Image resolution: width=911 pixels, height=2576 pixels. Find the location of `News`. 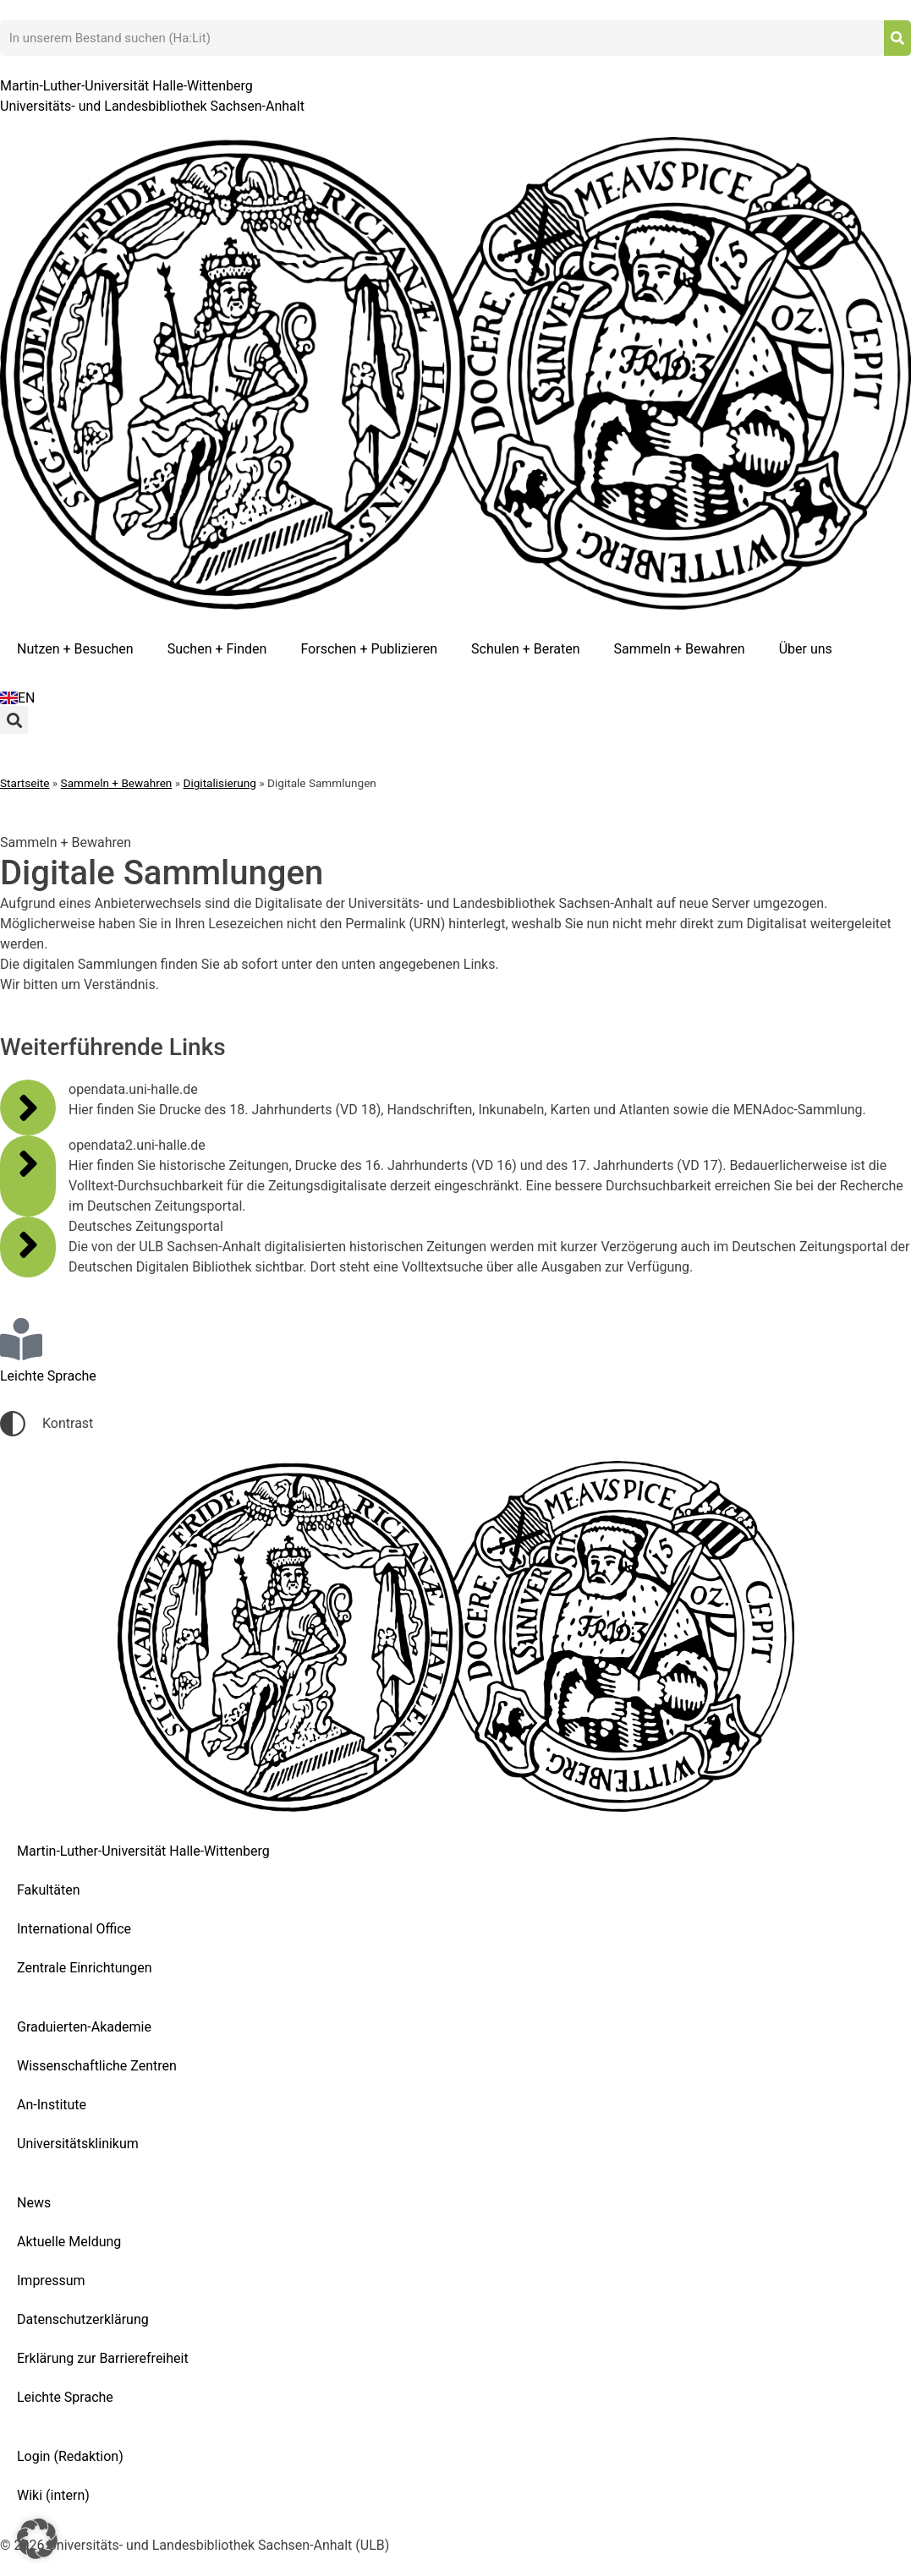

News is located at coordinates (34, 2203).